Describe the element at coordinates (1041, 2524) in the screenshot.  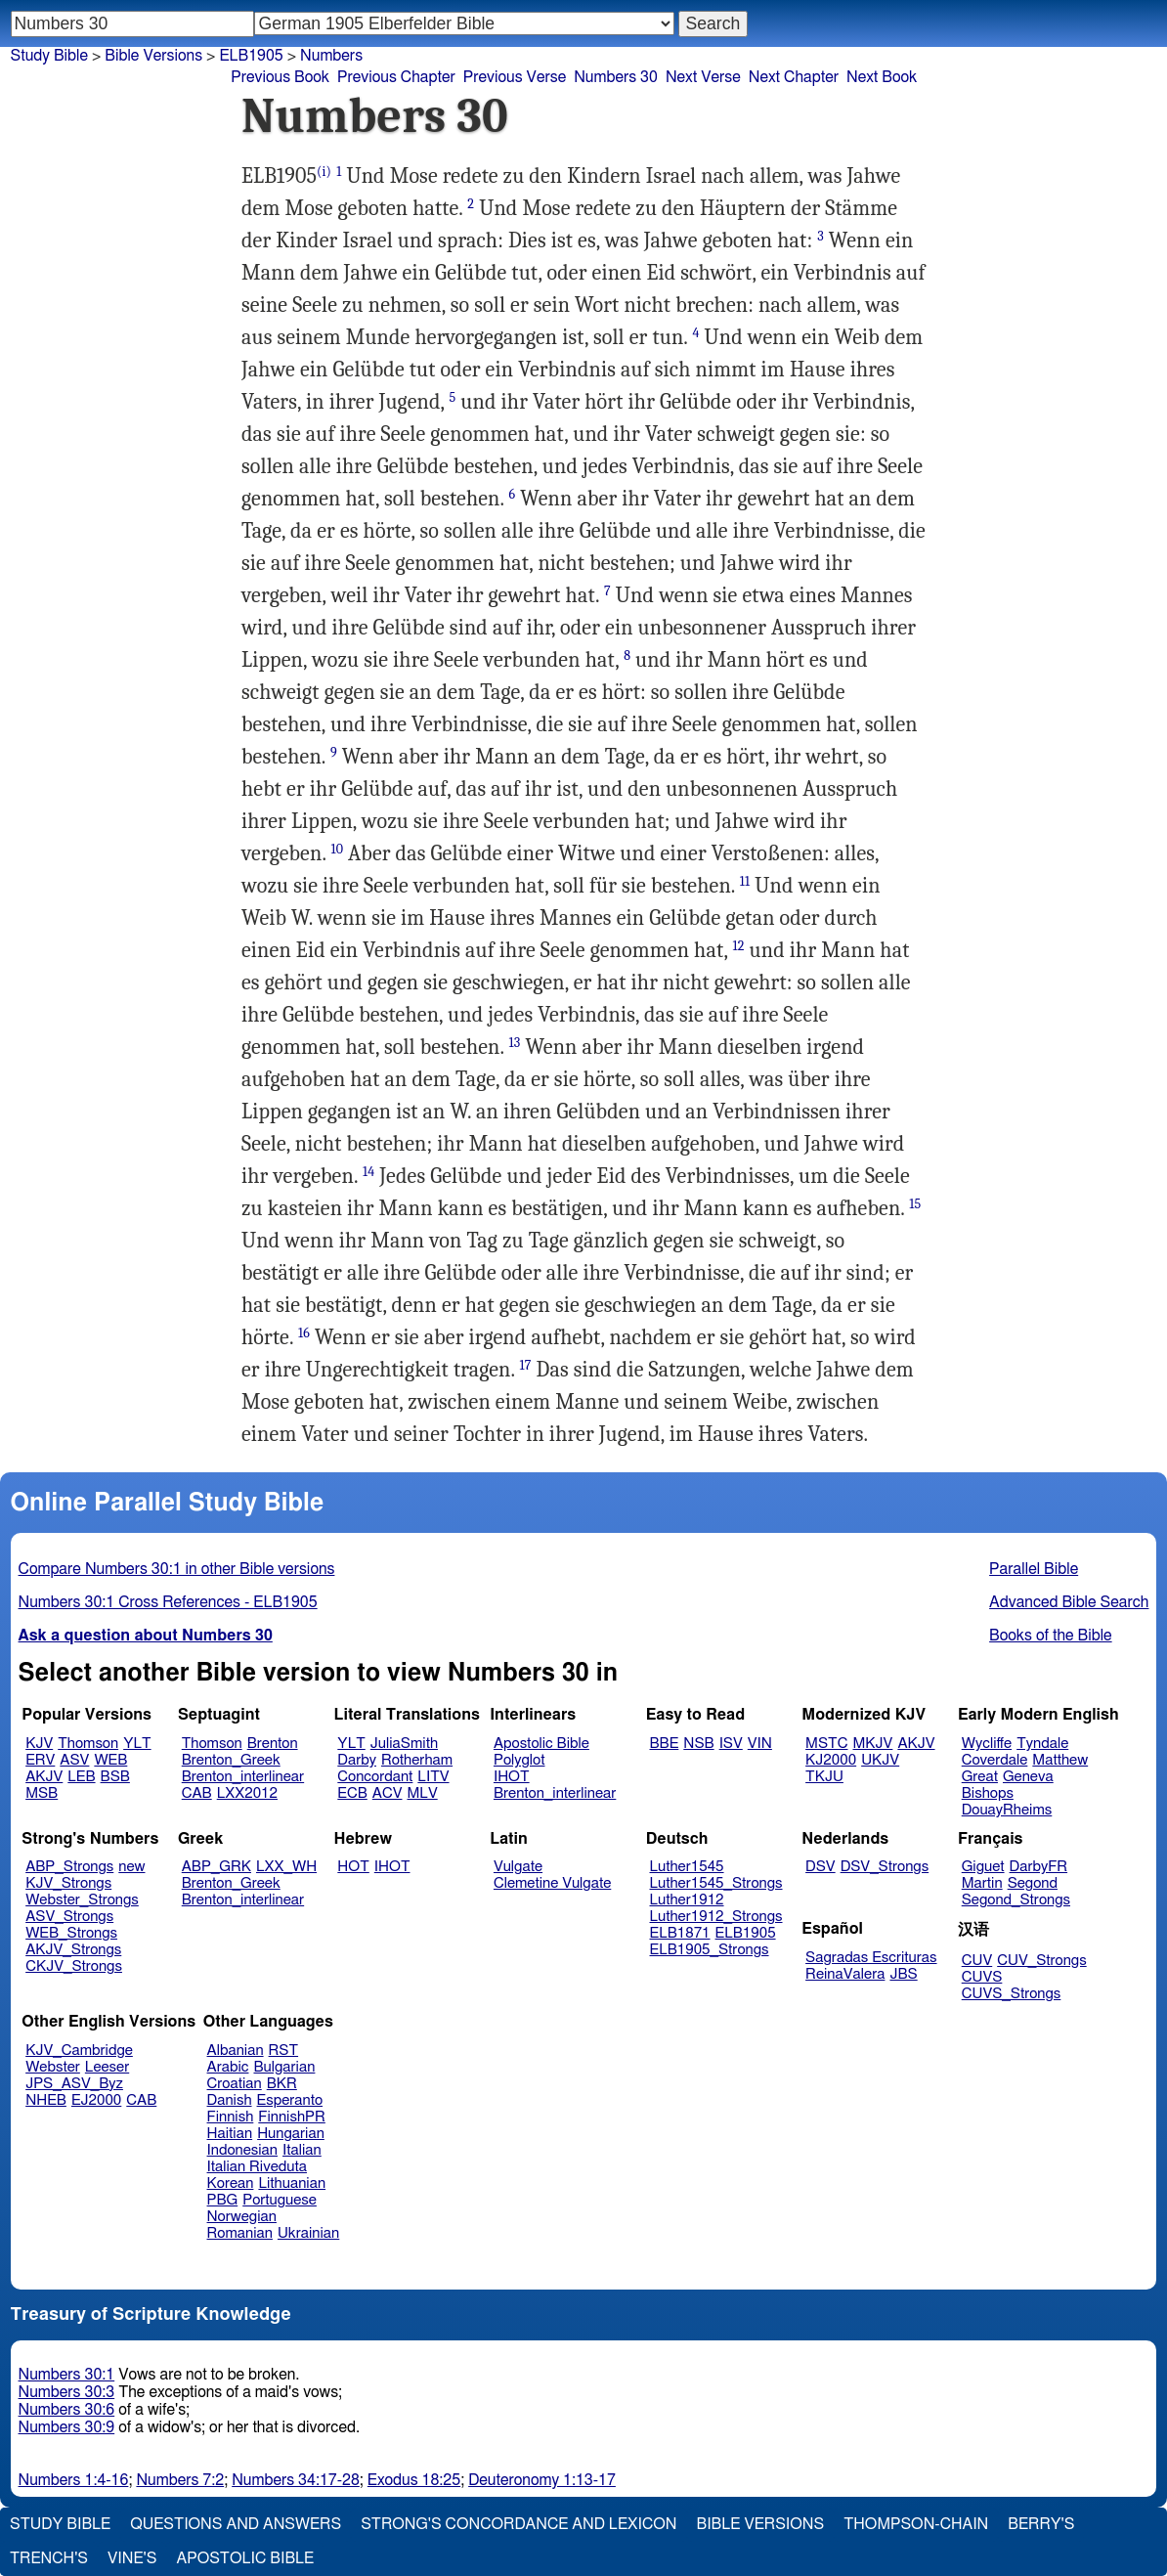
I see `Berry's` at that location.